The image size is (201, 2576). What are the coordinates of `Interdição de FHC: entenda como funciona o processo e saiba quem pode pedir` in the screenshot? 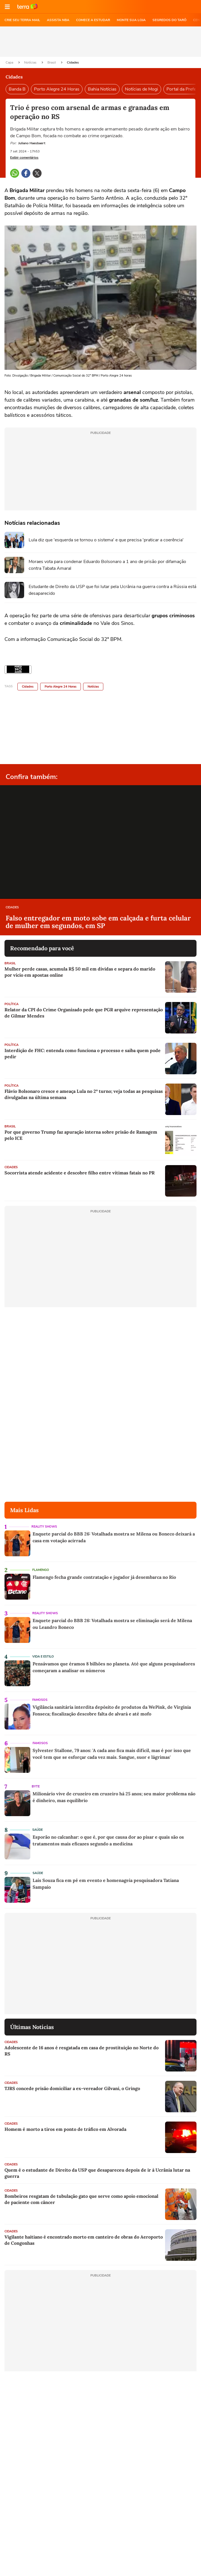 It's located at (82, 1053).